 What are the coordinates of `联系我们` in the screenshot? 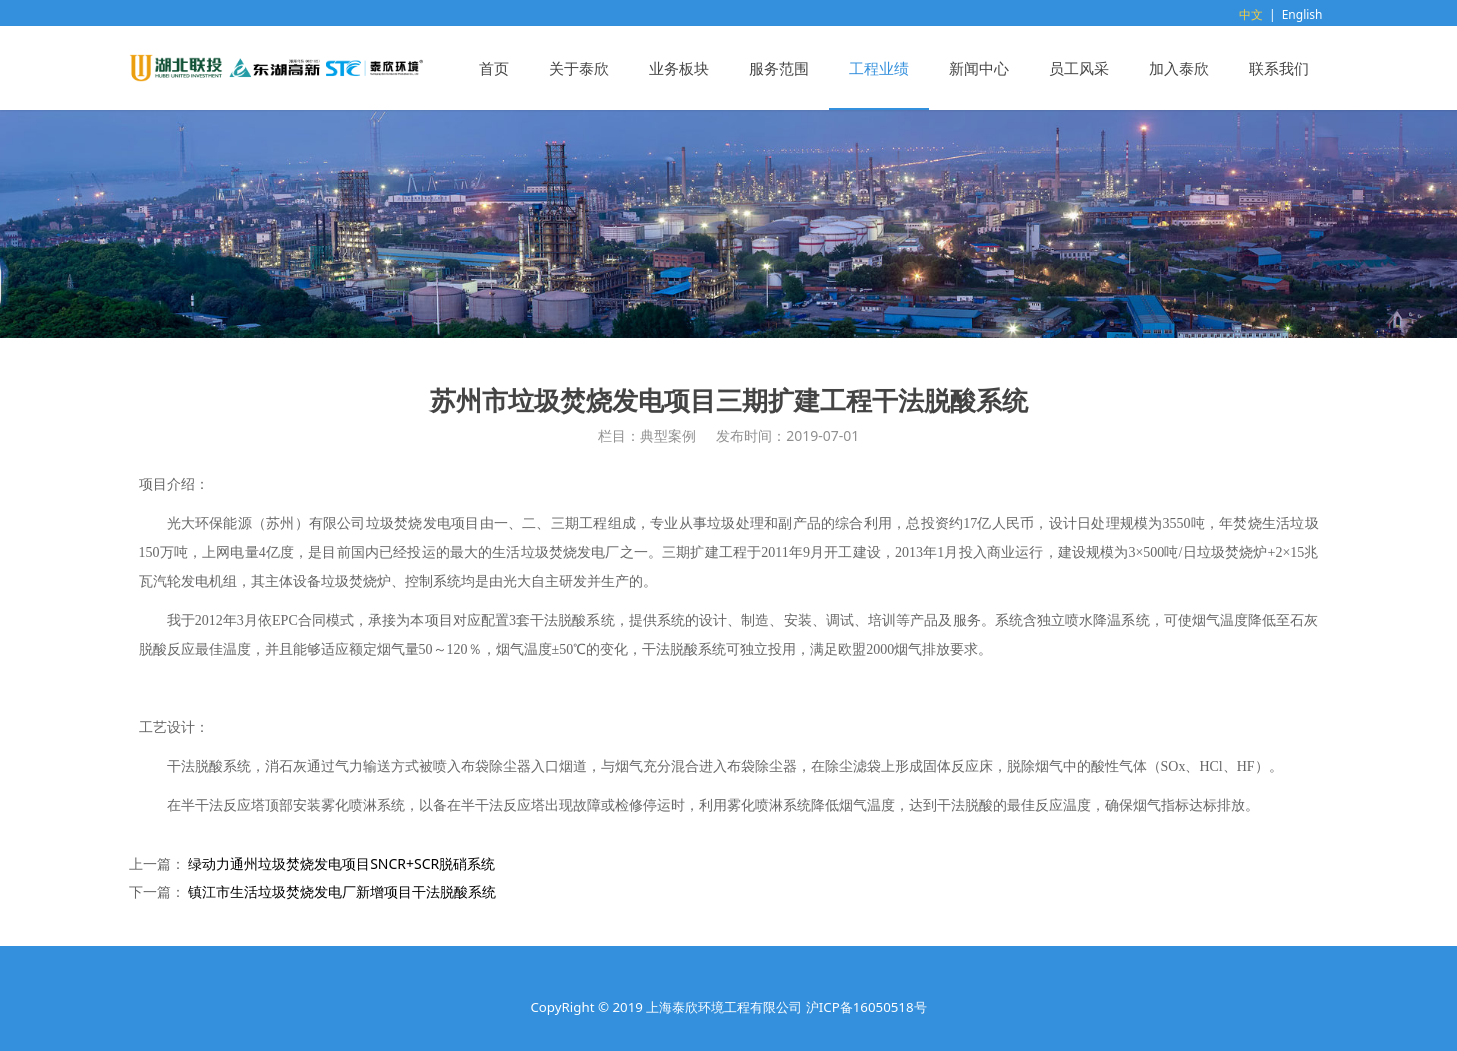 It's located at (1279, 68).